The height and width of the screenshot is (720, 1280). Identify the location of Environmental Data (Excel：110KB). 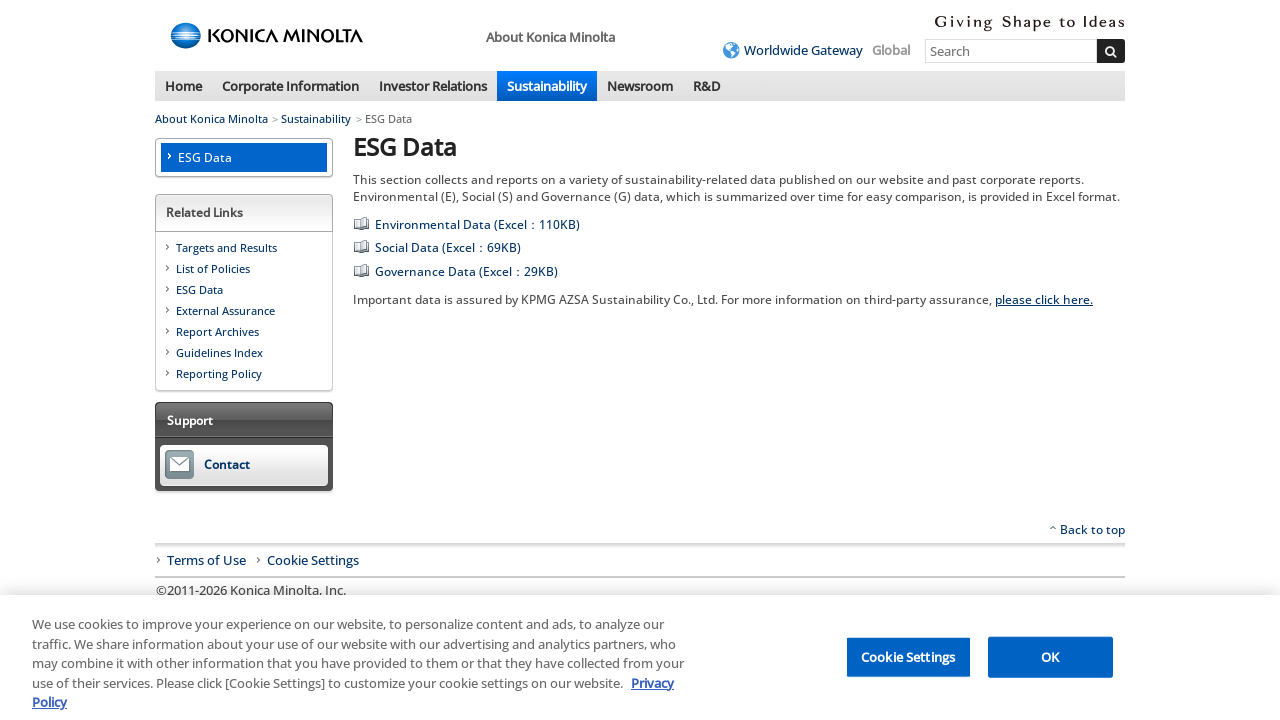
(477, 224).